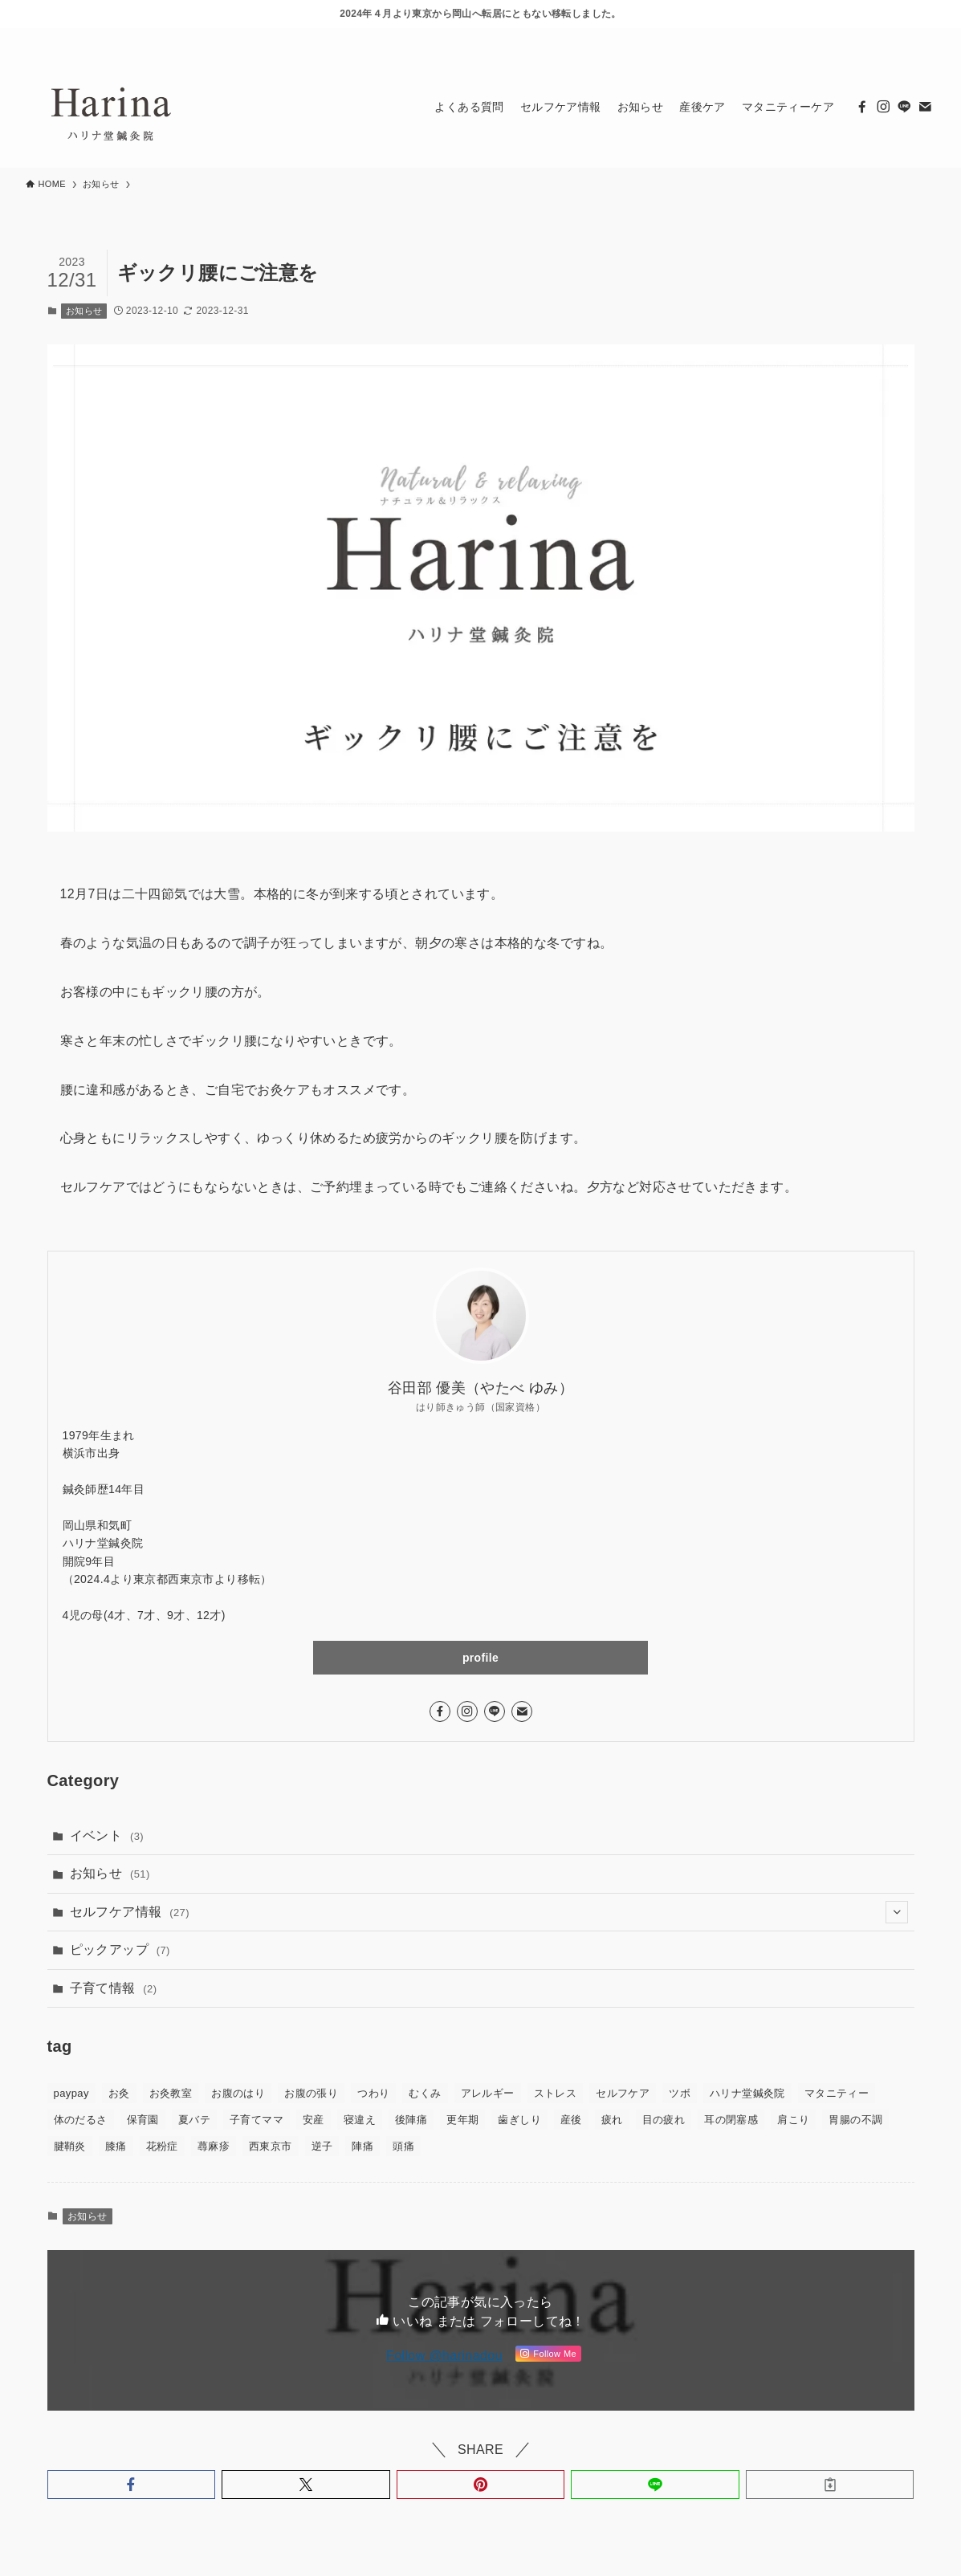 The height and width of the screenshot is (2576, 961). What do you see at coordinates (373, 2093) in the screenshot?
I see `つわり [つわり (5個の項目)]` at bounding box center [373, 2093].